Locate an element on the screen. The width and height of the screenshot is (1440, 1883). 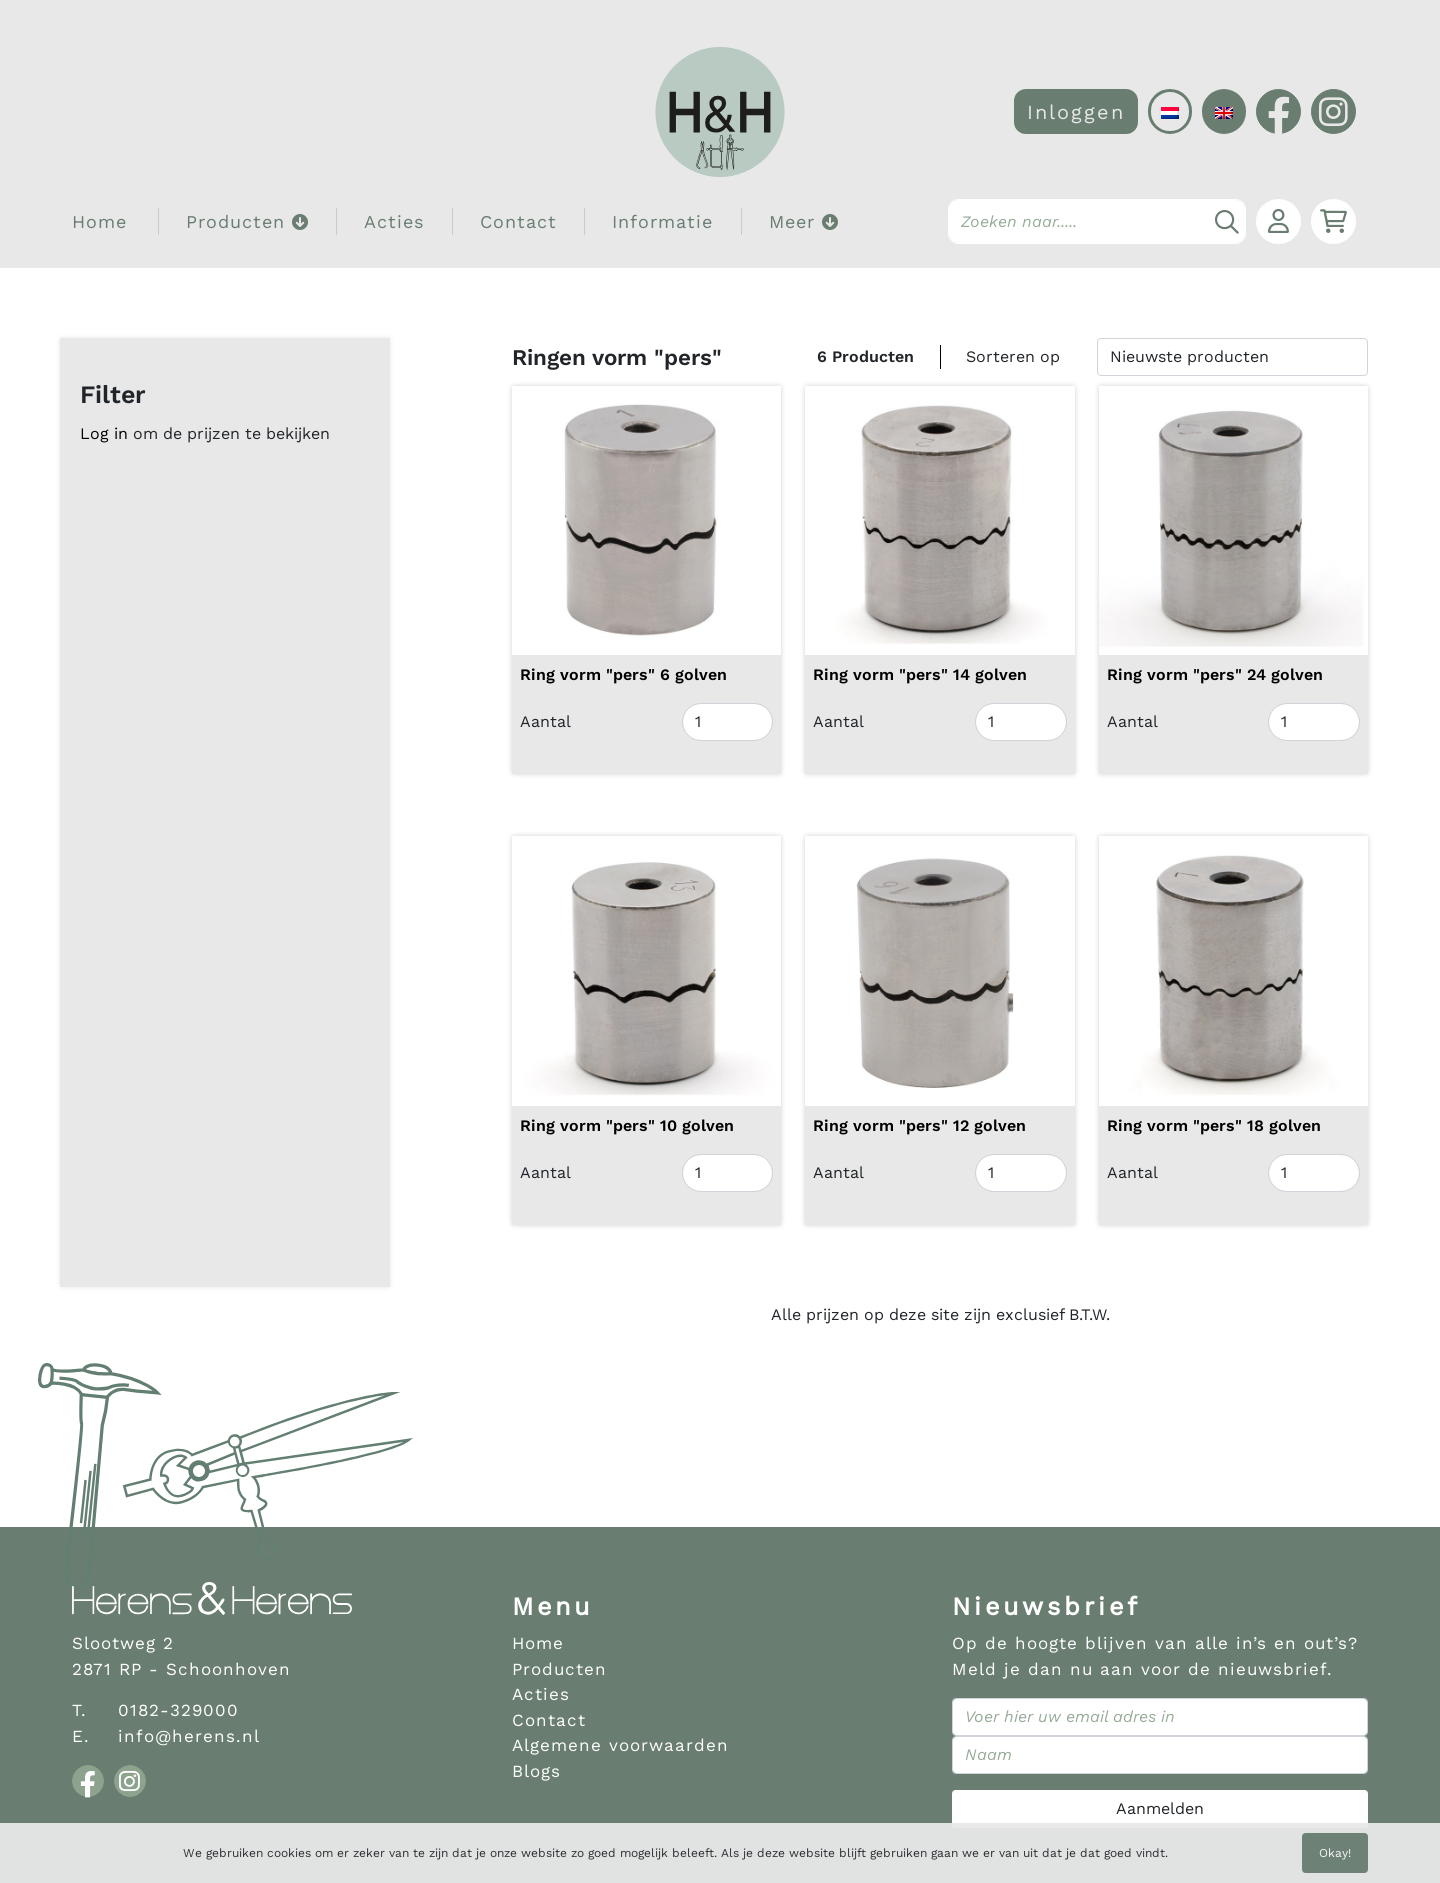
Ring vorm "pers" 6 golven is located at coordinates (623, 674).